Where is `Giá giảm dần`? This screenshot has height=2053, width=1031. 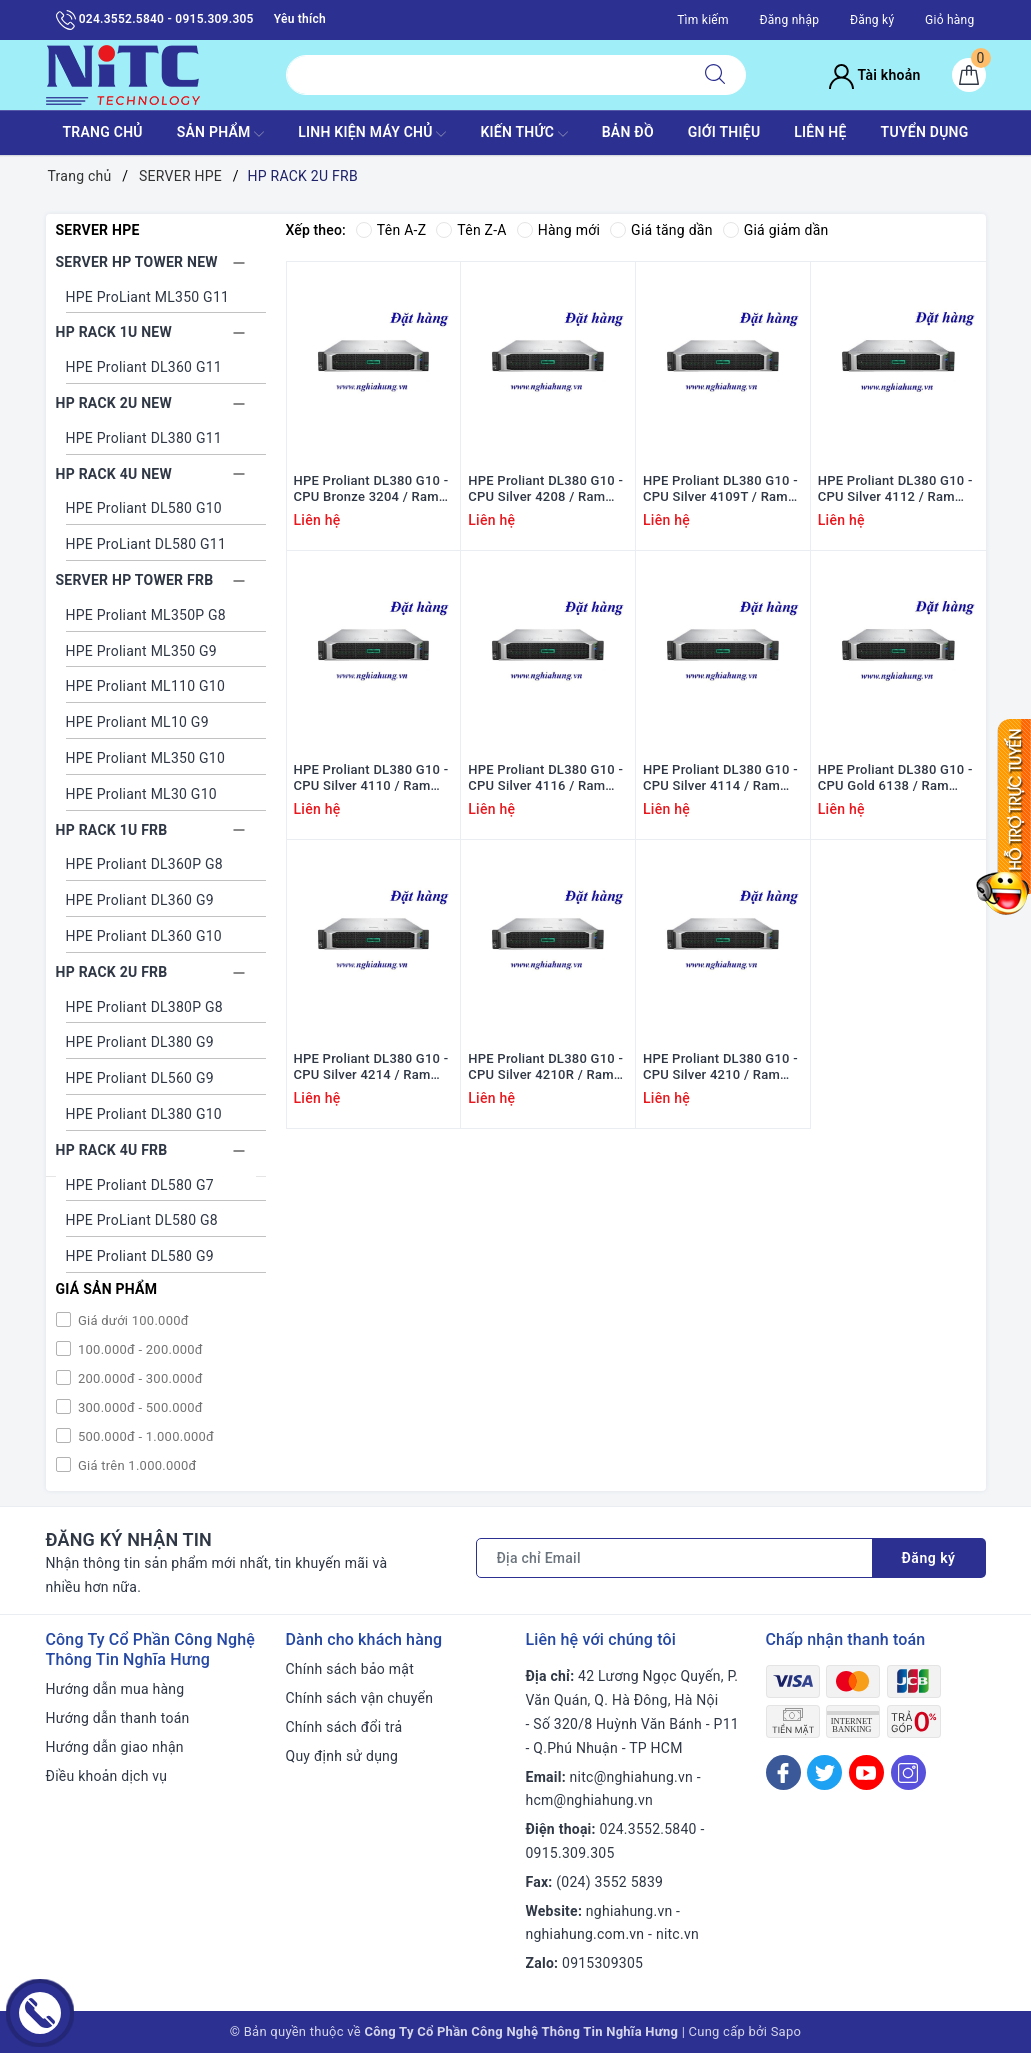
Giá giảm dần is located at coordinates (776, 230).